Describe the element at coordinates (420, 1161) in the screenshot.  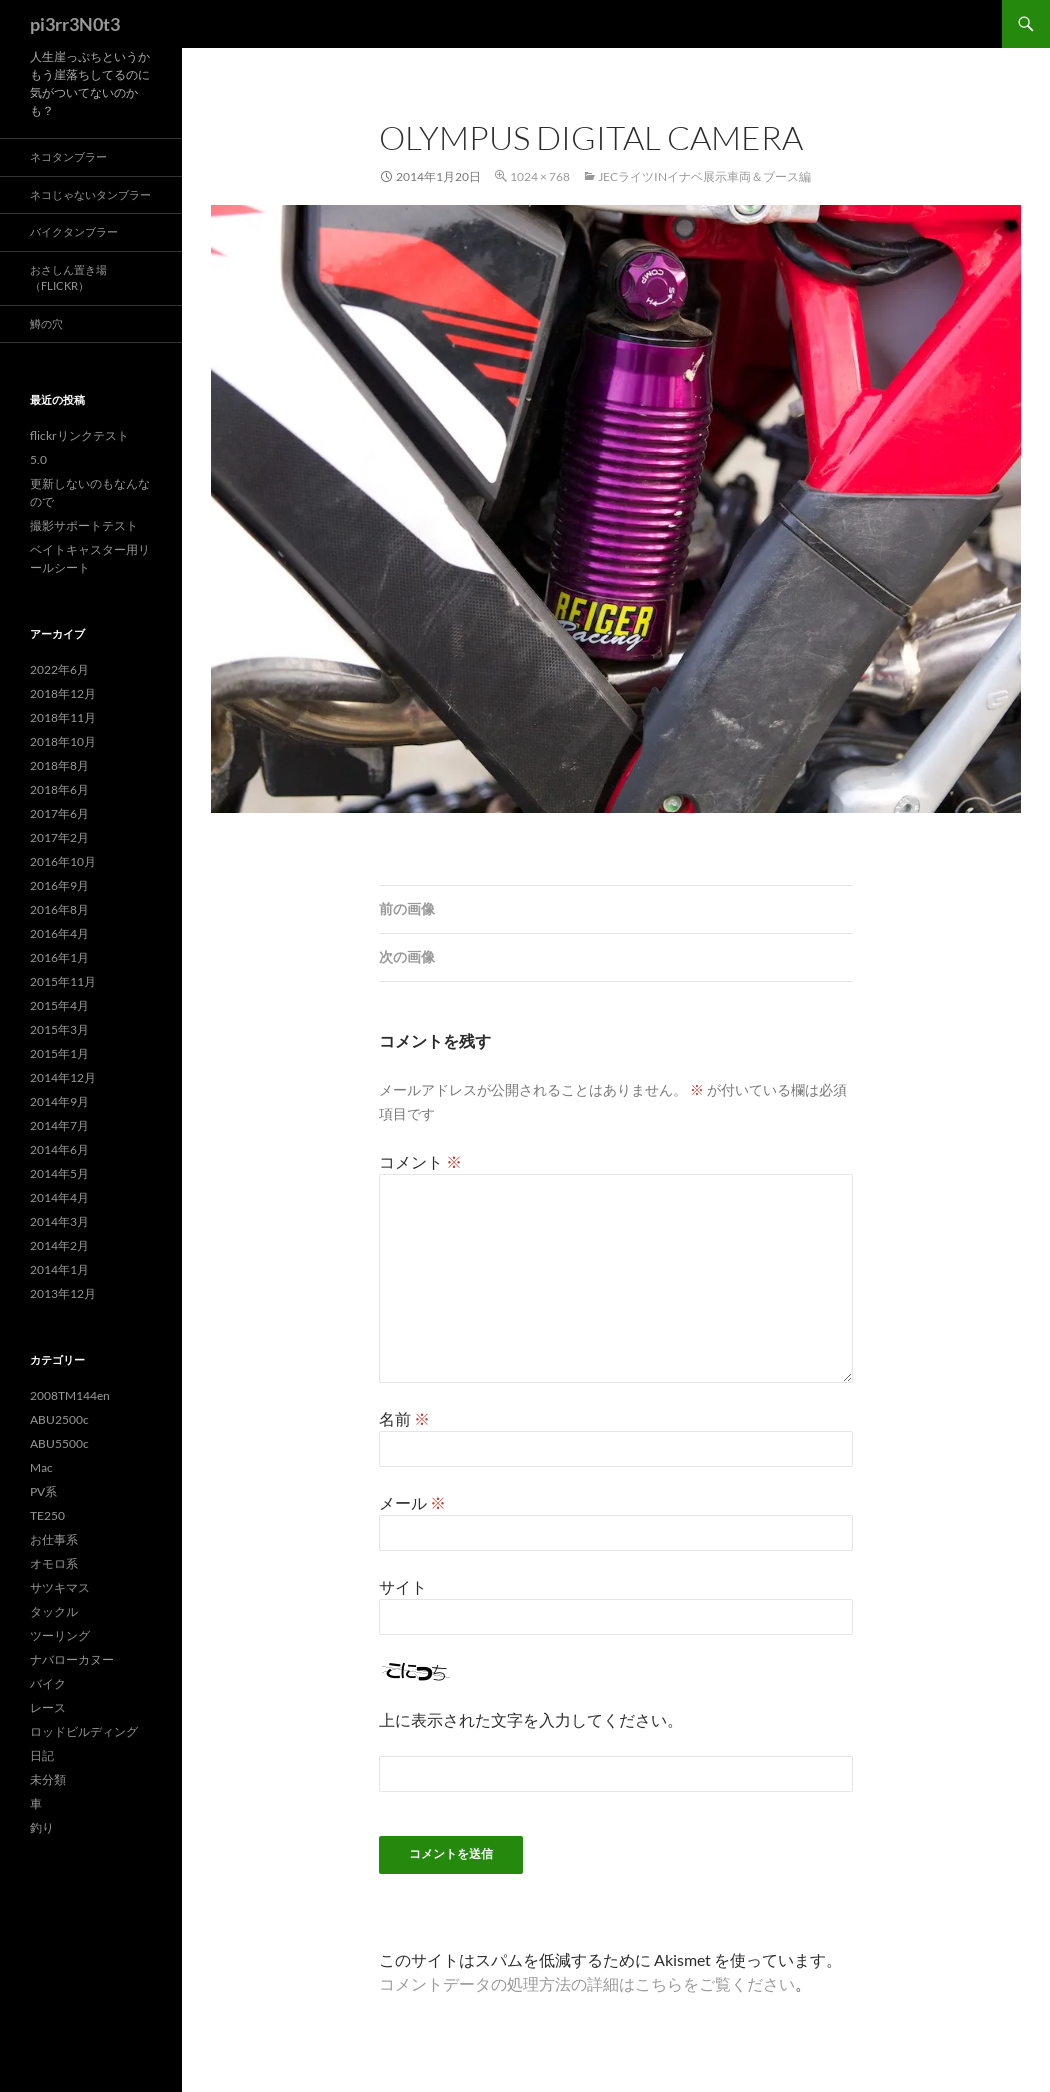
I see `コメント` at that location.